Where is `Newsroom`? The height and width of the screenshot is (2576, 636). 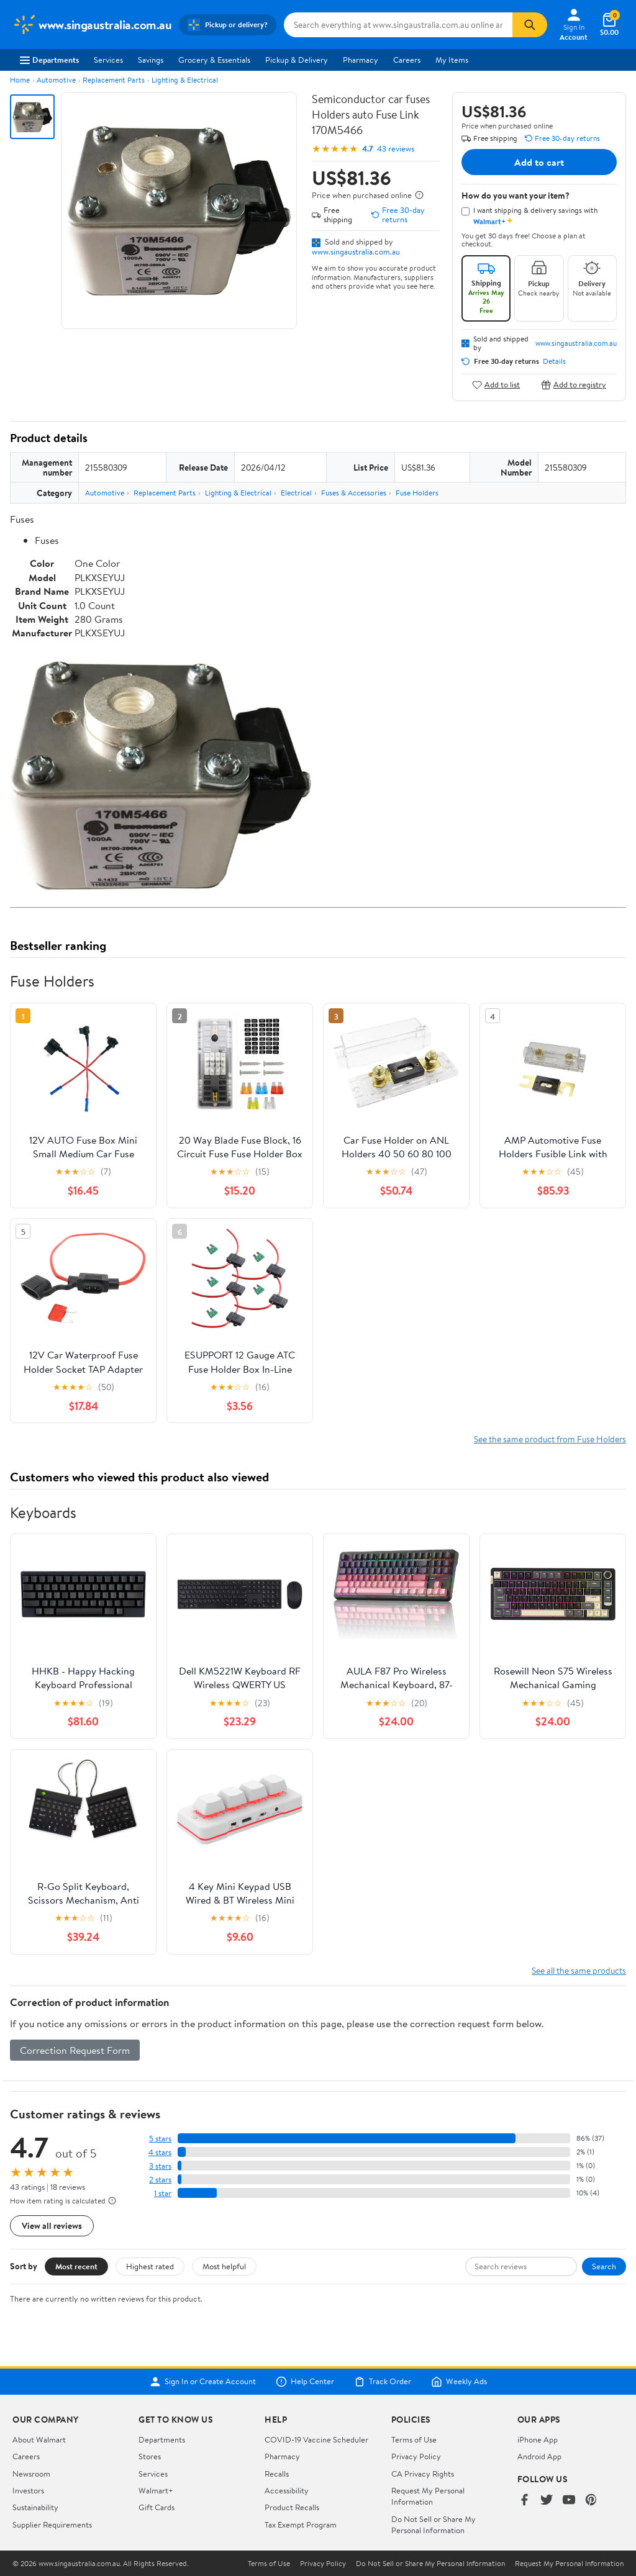 Newsroom is located at coordinates (31, 2473).